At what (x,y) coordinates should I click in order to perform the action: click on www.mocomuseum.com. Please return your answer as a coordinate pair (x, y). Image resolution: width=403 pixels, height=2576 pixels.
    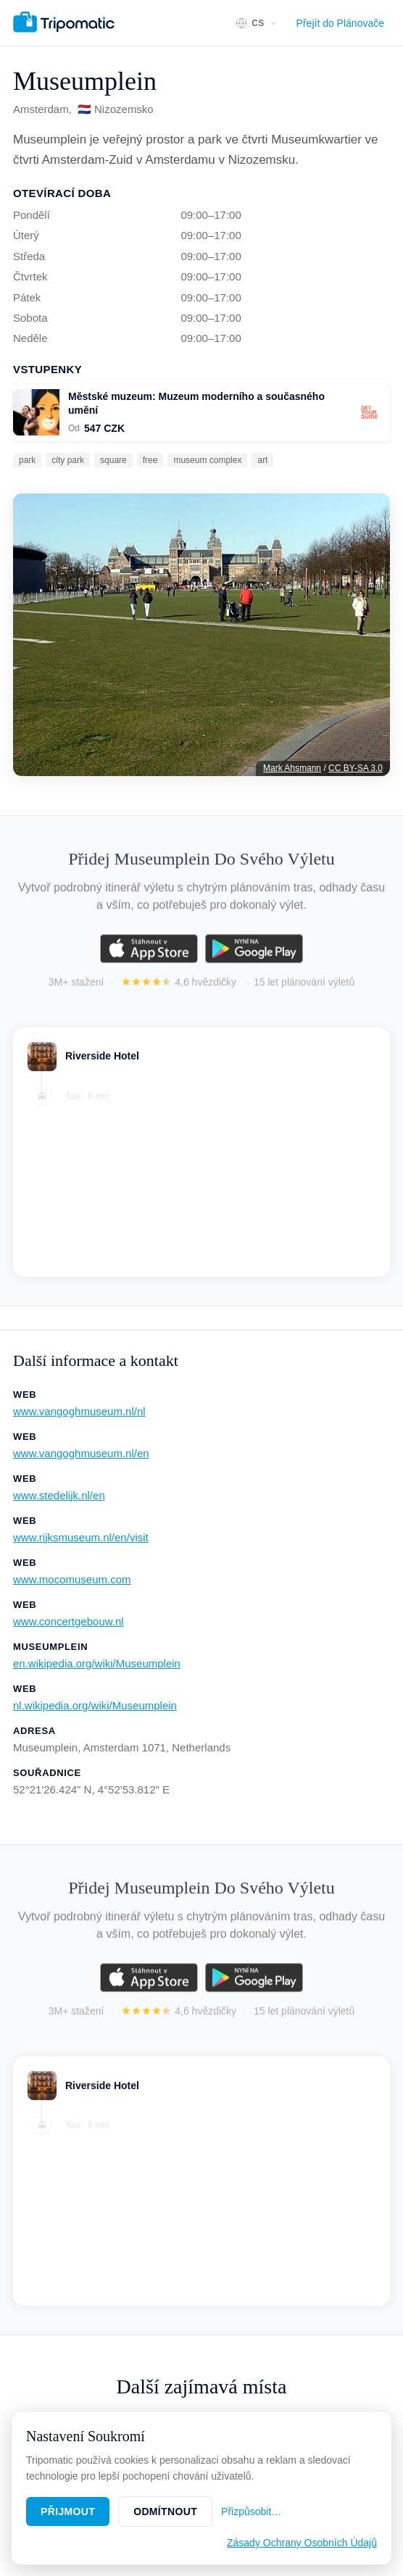
    Looking at the image, I should click on (72, 1579).